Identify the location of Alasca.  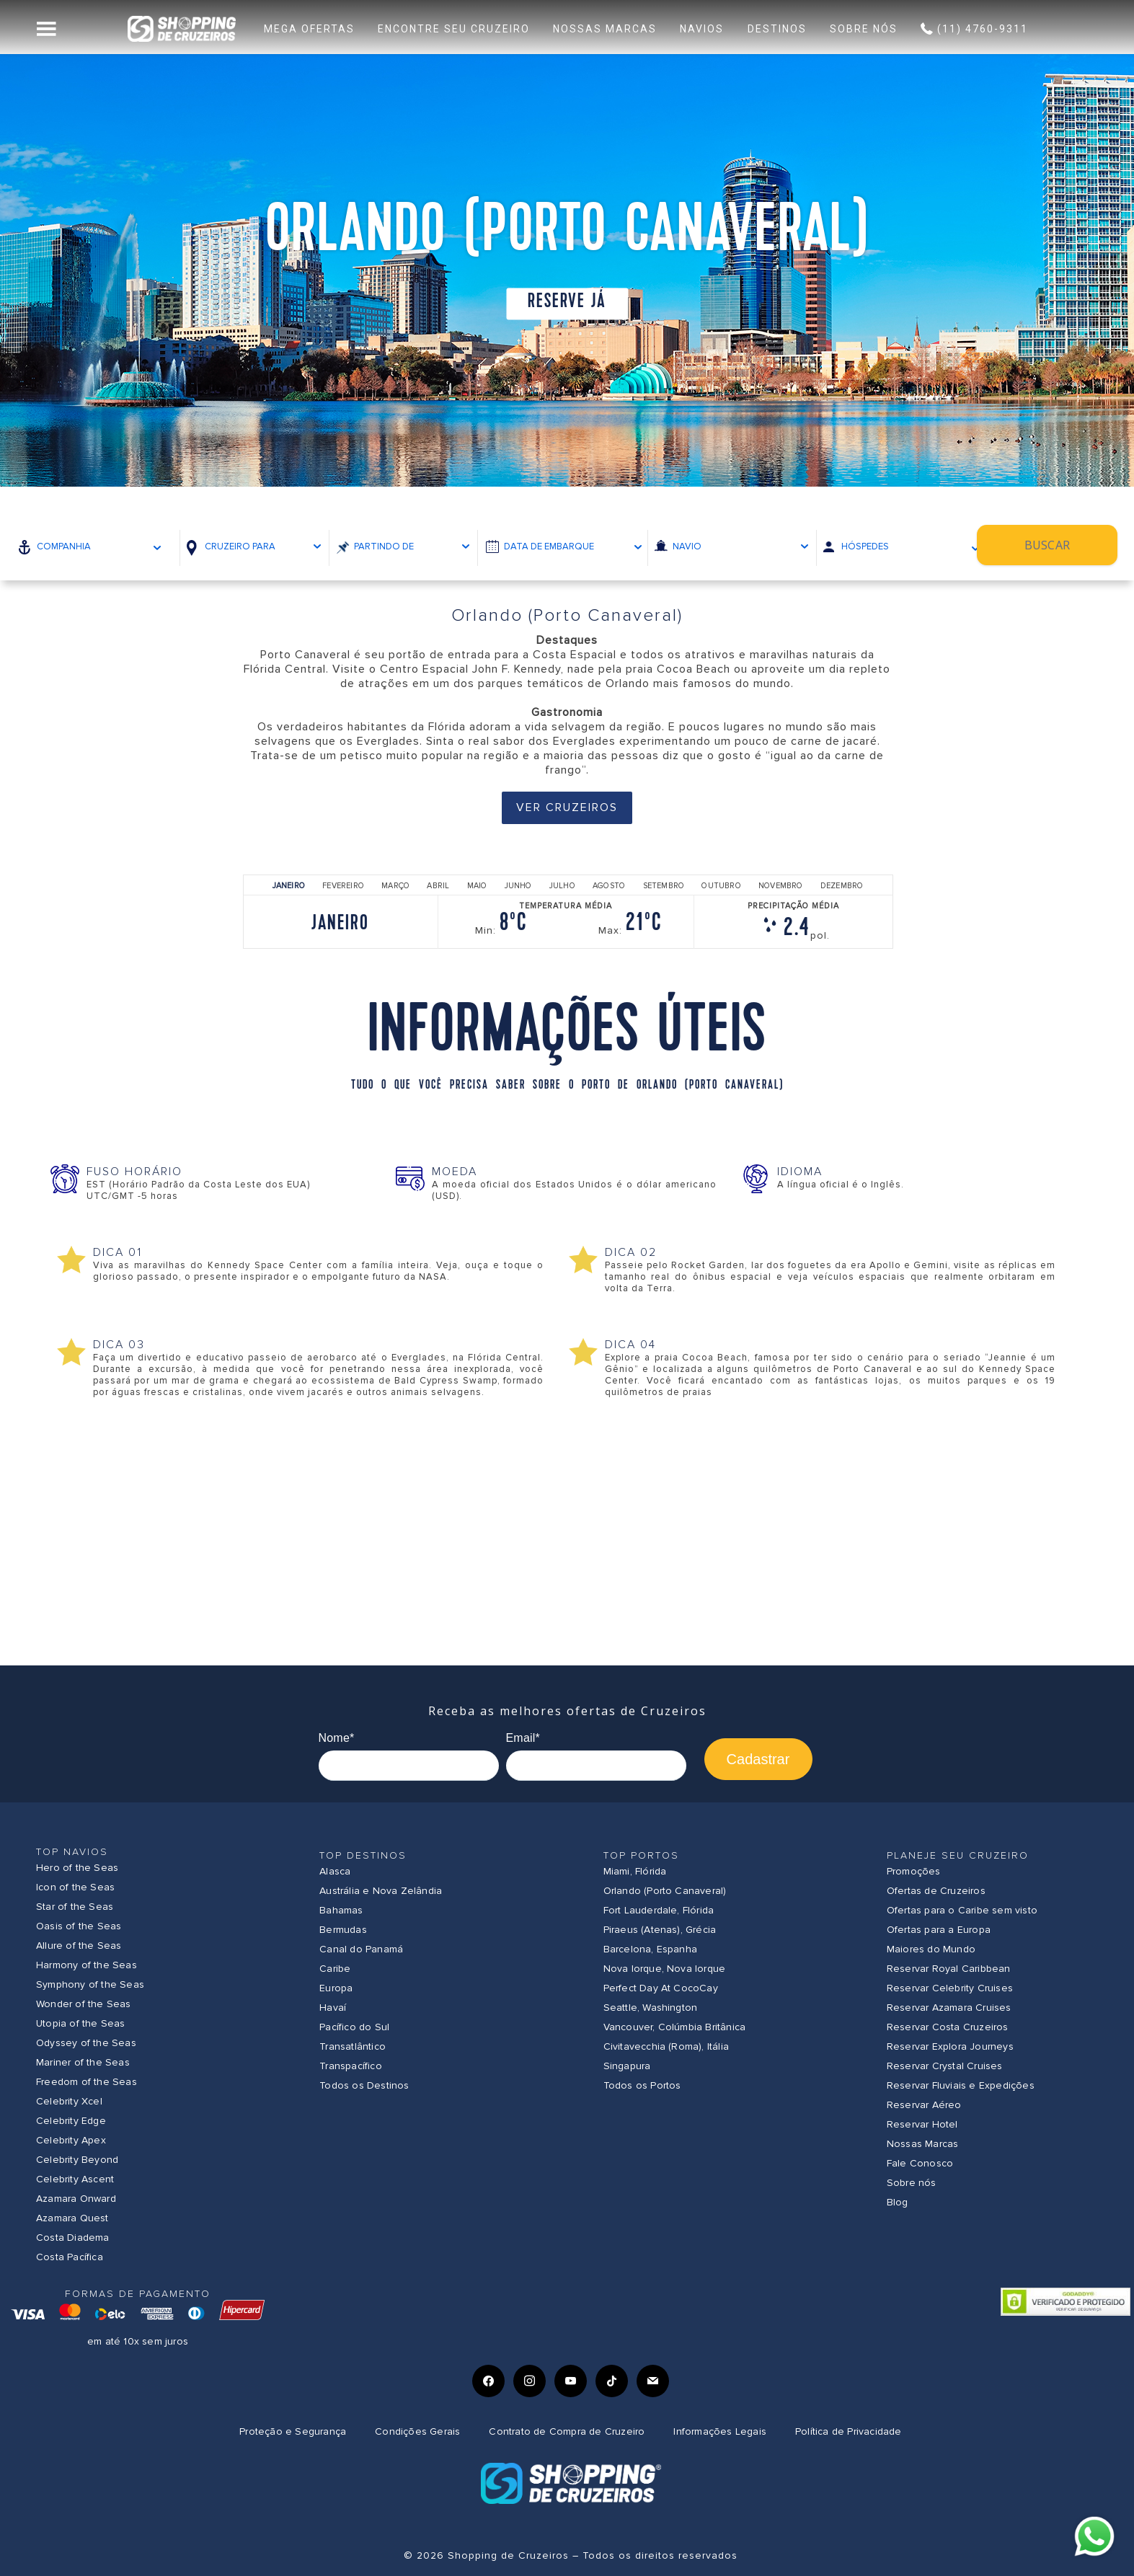
(334, 1871).